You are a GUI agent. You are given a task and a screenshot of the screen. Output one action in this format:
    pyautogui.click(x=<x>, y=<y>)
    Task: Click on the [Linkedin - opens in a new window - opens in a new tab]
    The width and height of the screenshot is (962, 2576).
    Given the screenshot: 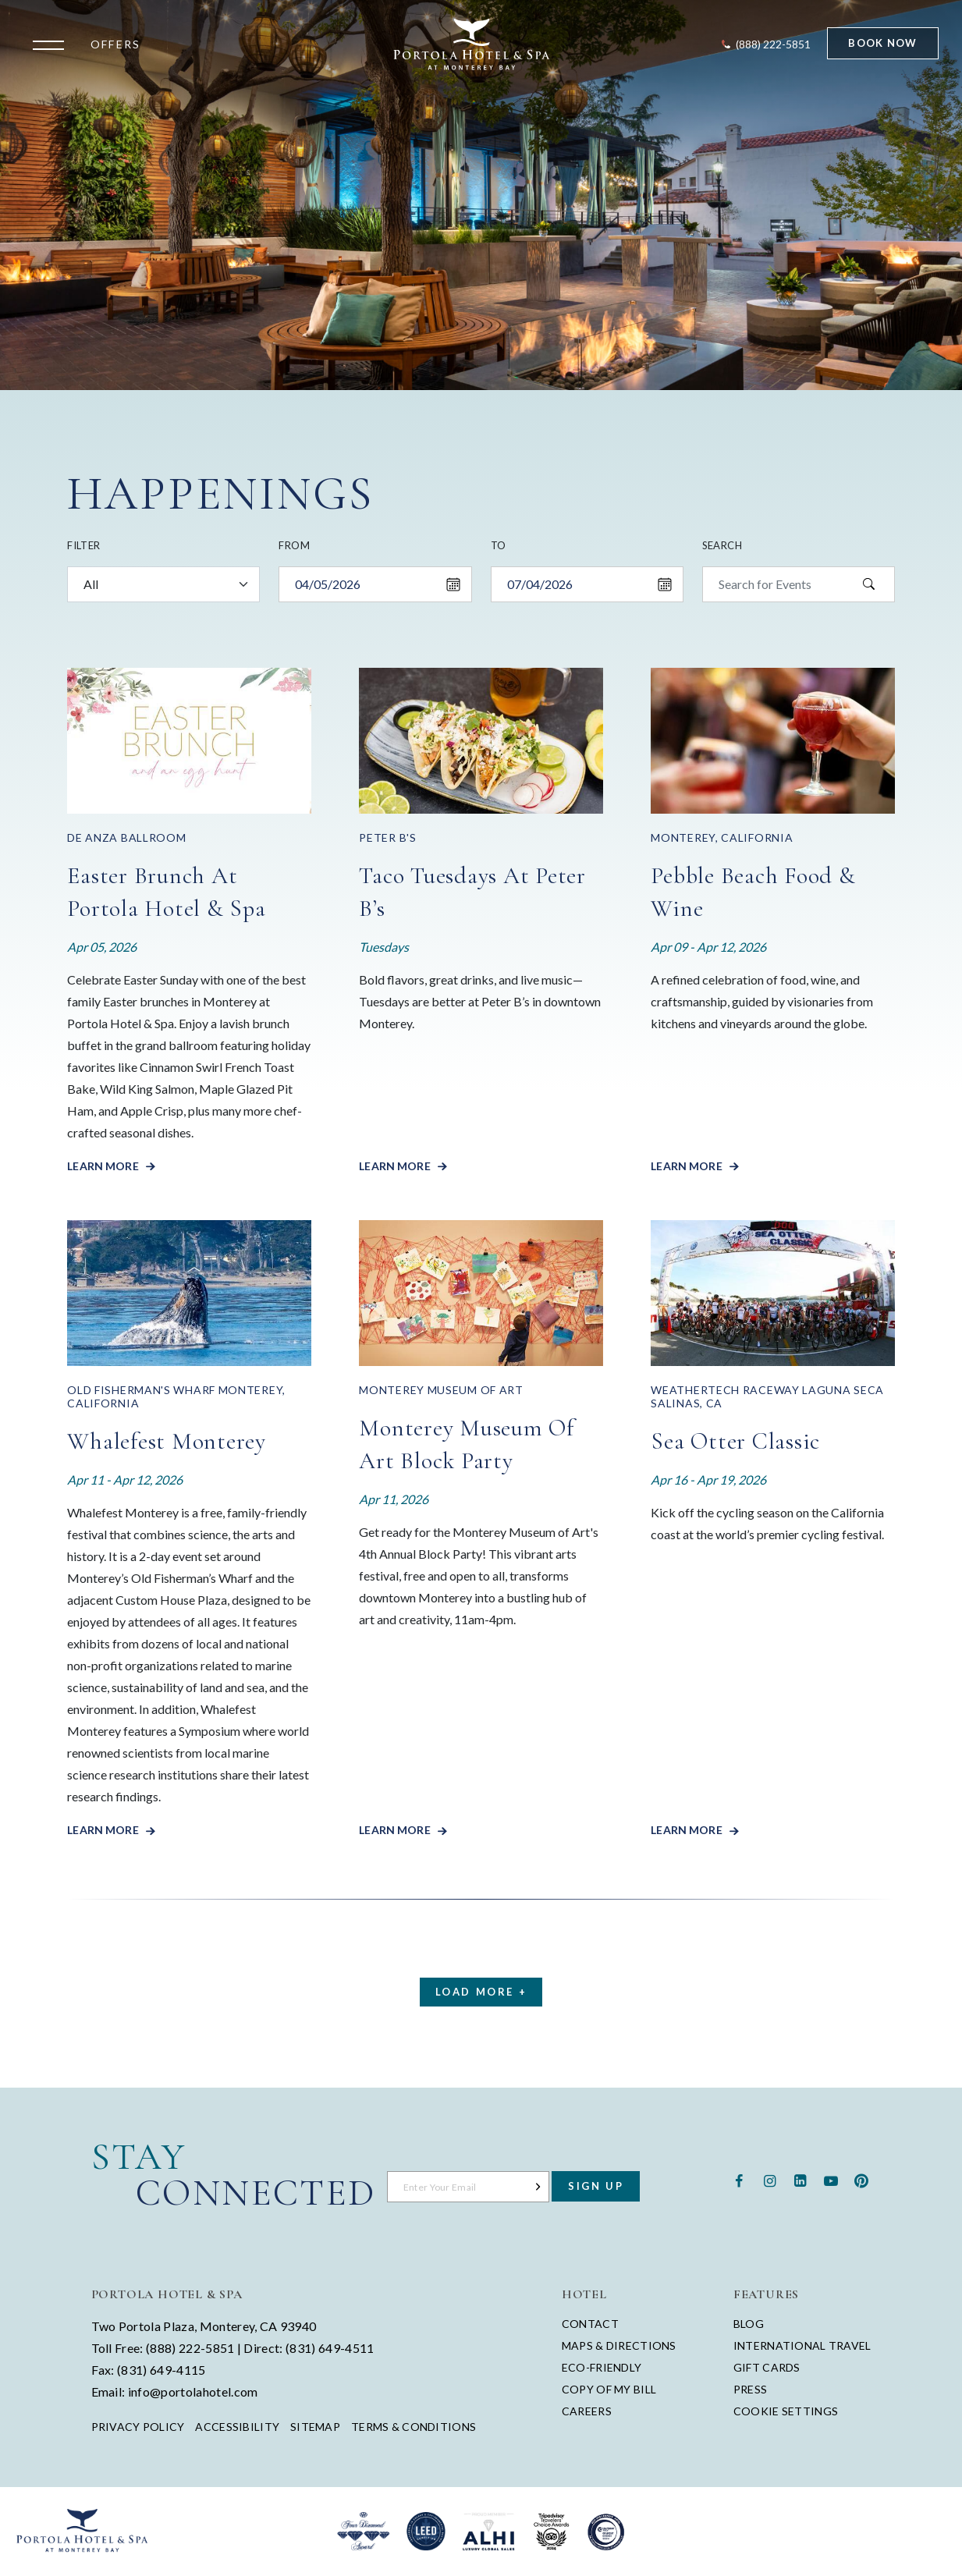 What is the action you would take?
    pyautogui.click(x=800, y=2179)
    